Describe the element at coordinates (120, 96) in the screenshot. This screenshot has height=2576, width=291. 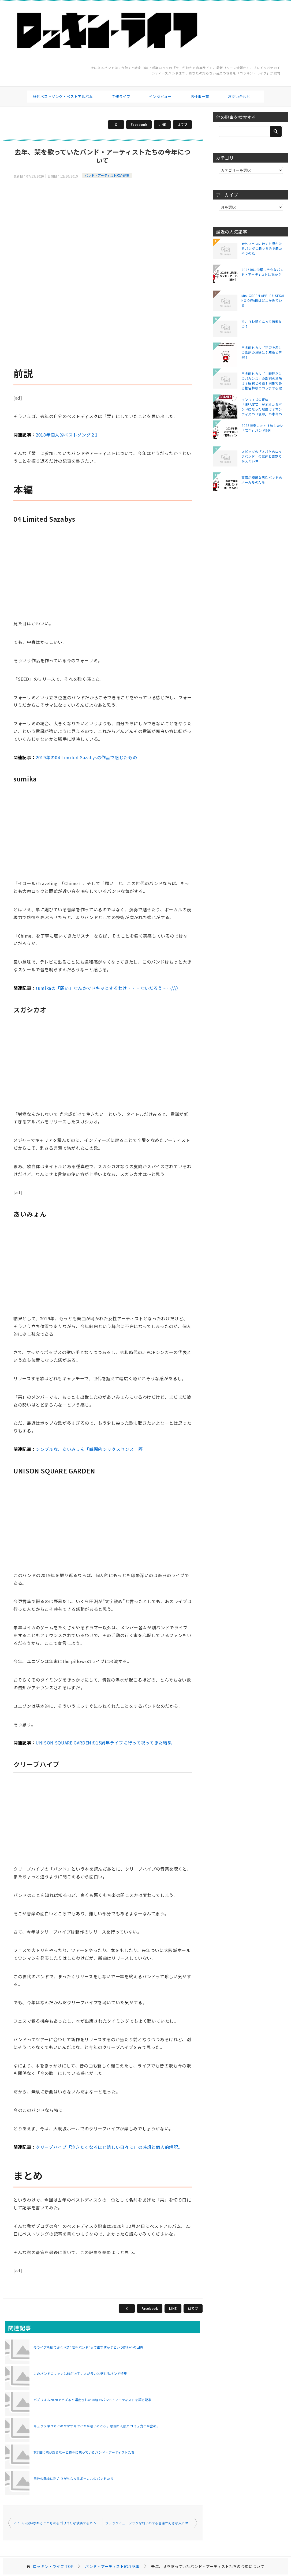
I see `主催ライブ` at that location.